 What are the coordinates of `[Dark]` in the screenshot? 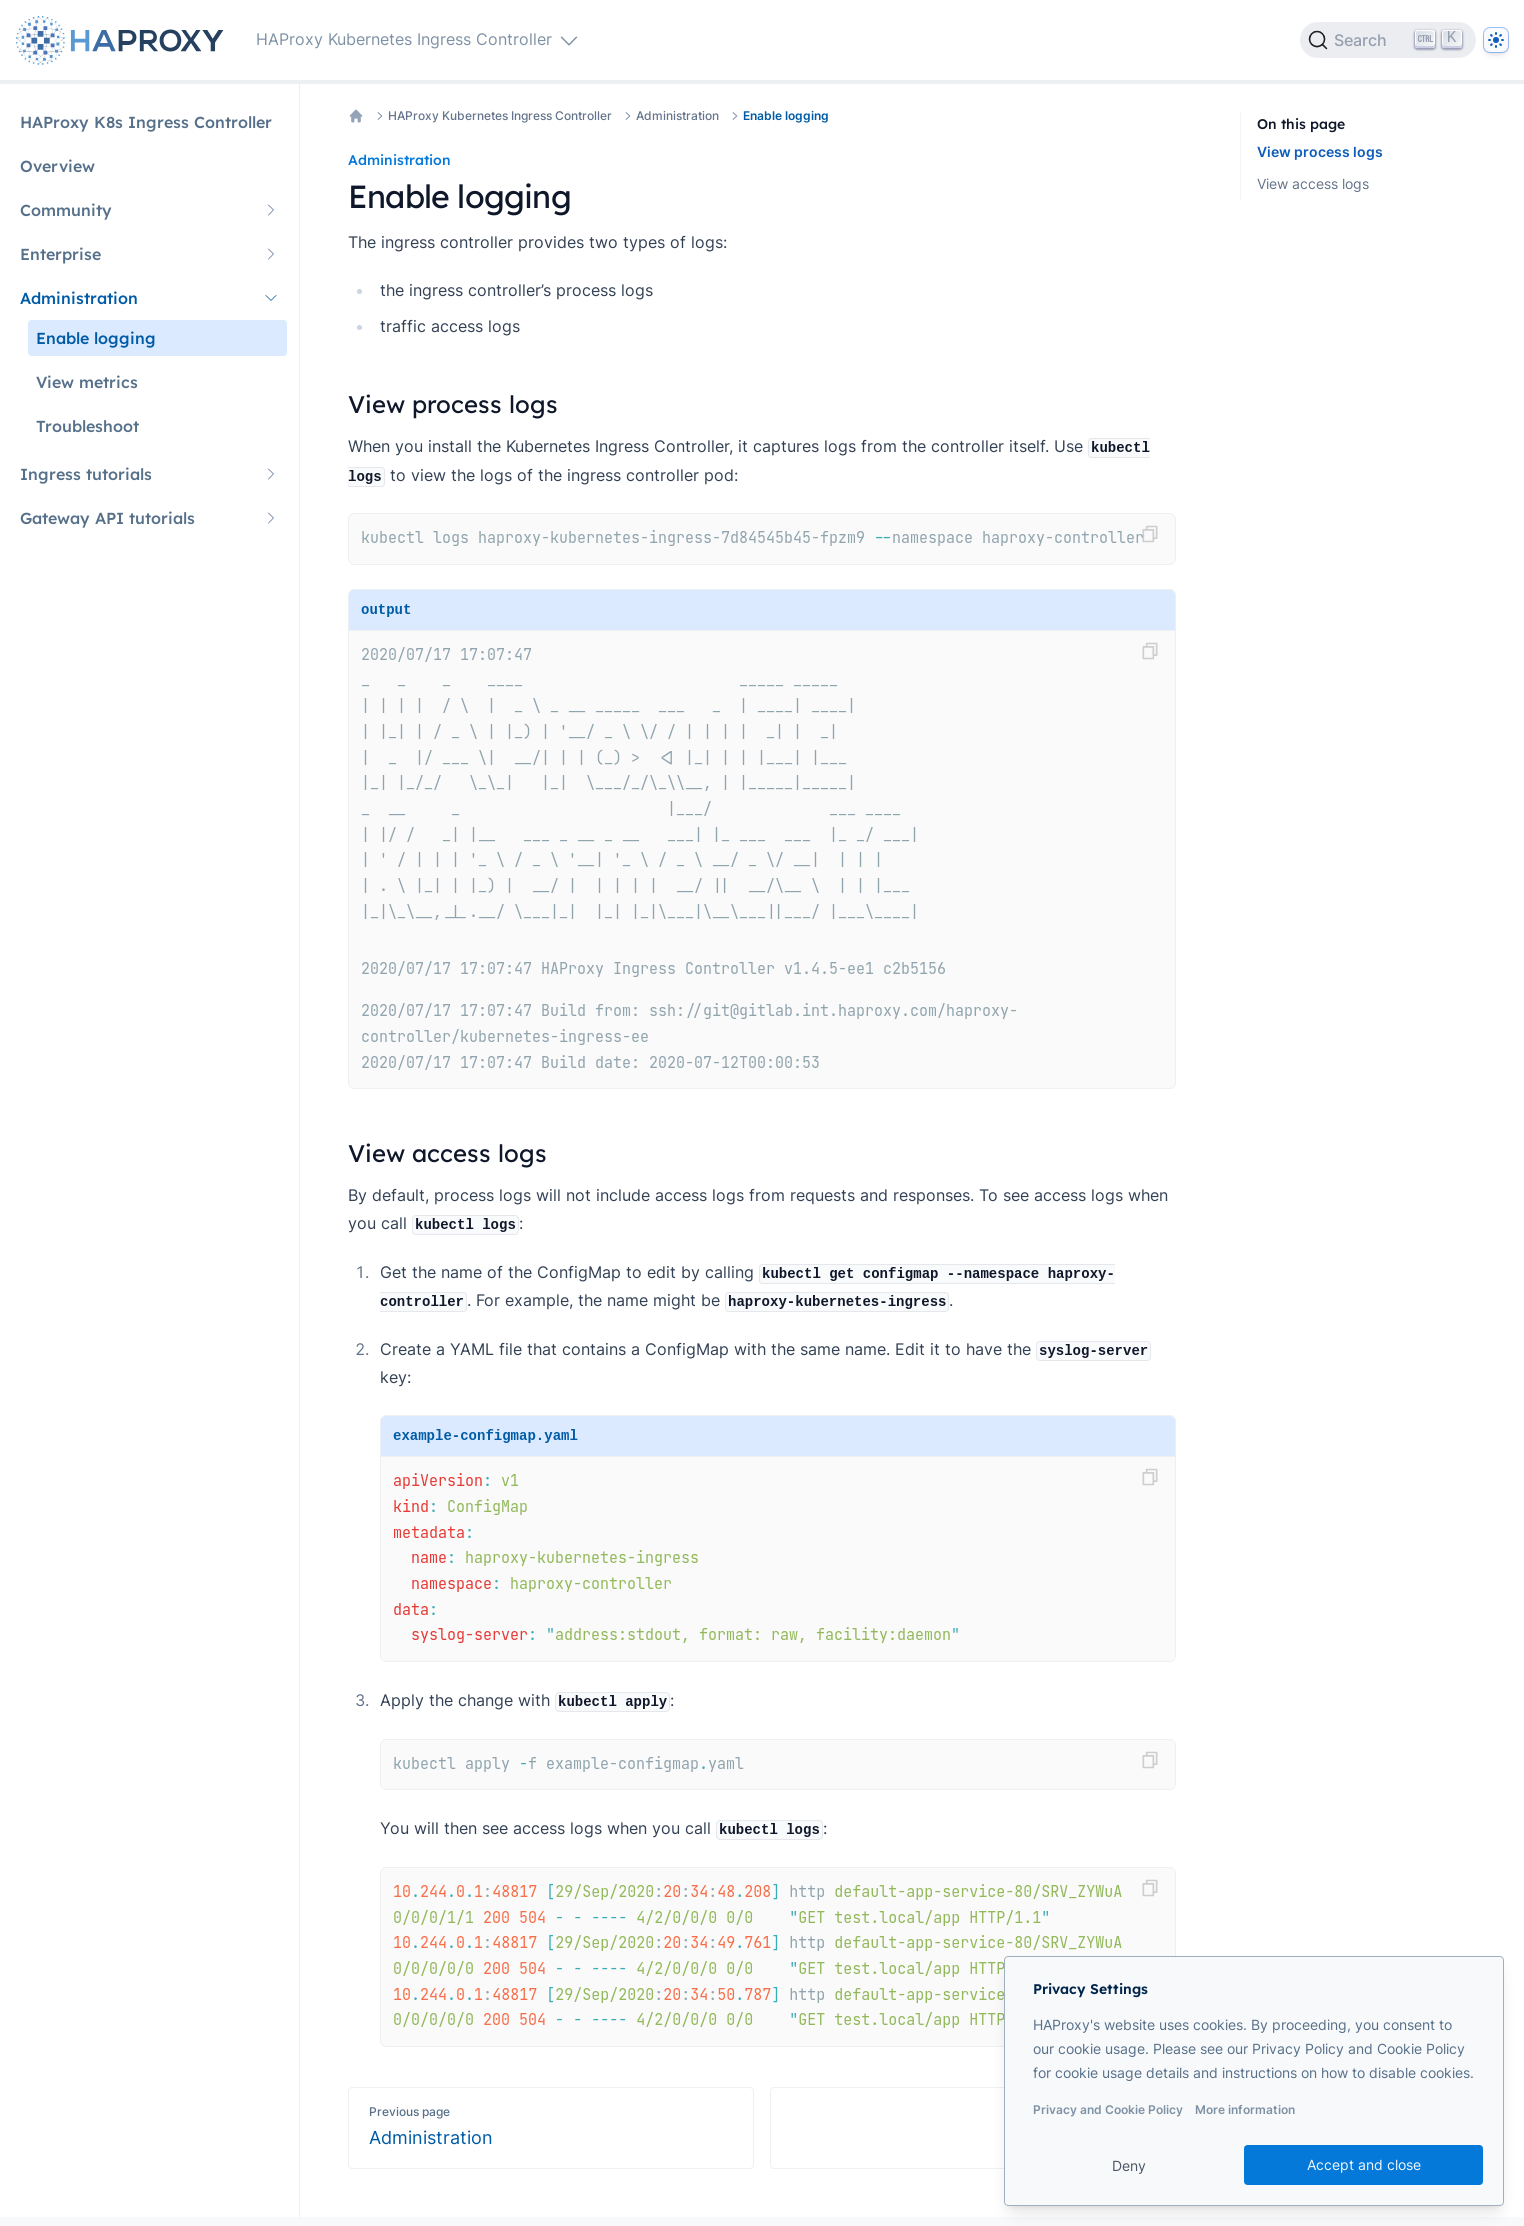 It's located at (1496, 40).